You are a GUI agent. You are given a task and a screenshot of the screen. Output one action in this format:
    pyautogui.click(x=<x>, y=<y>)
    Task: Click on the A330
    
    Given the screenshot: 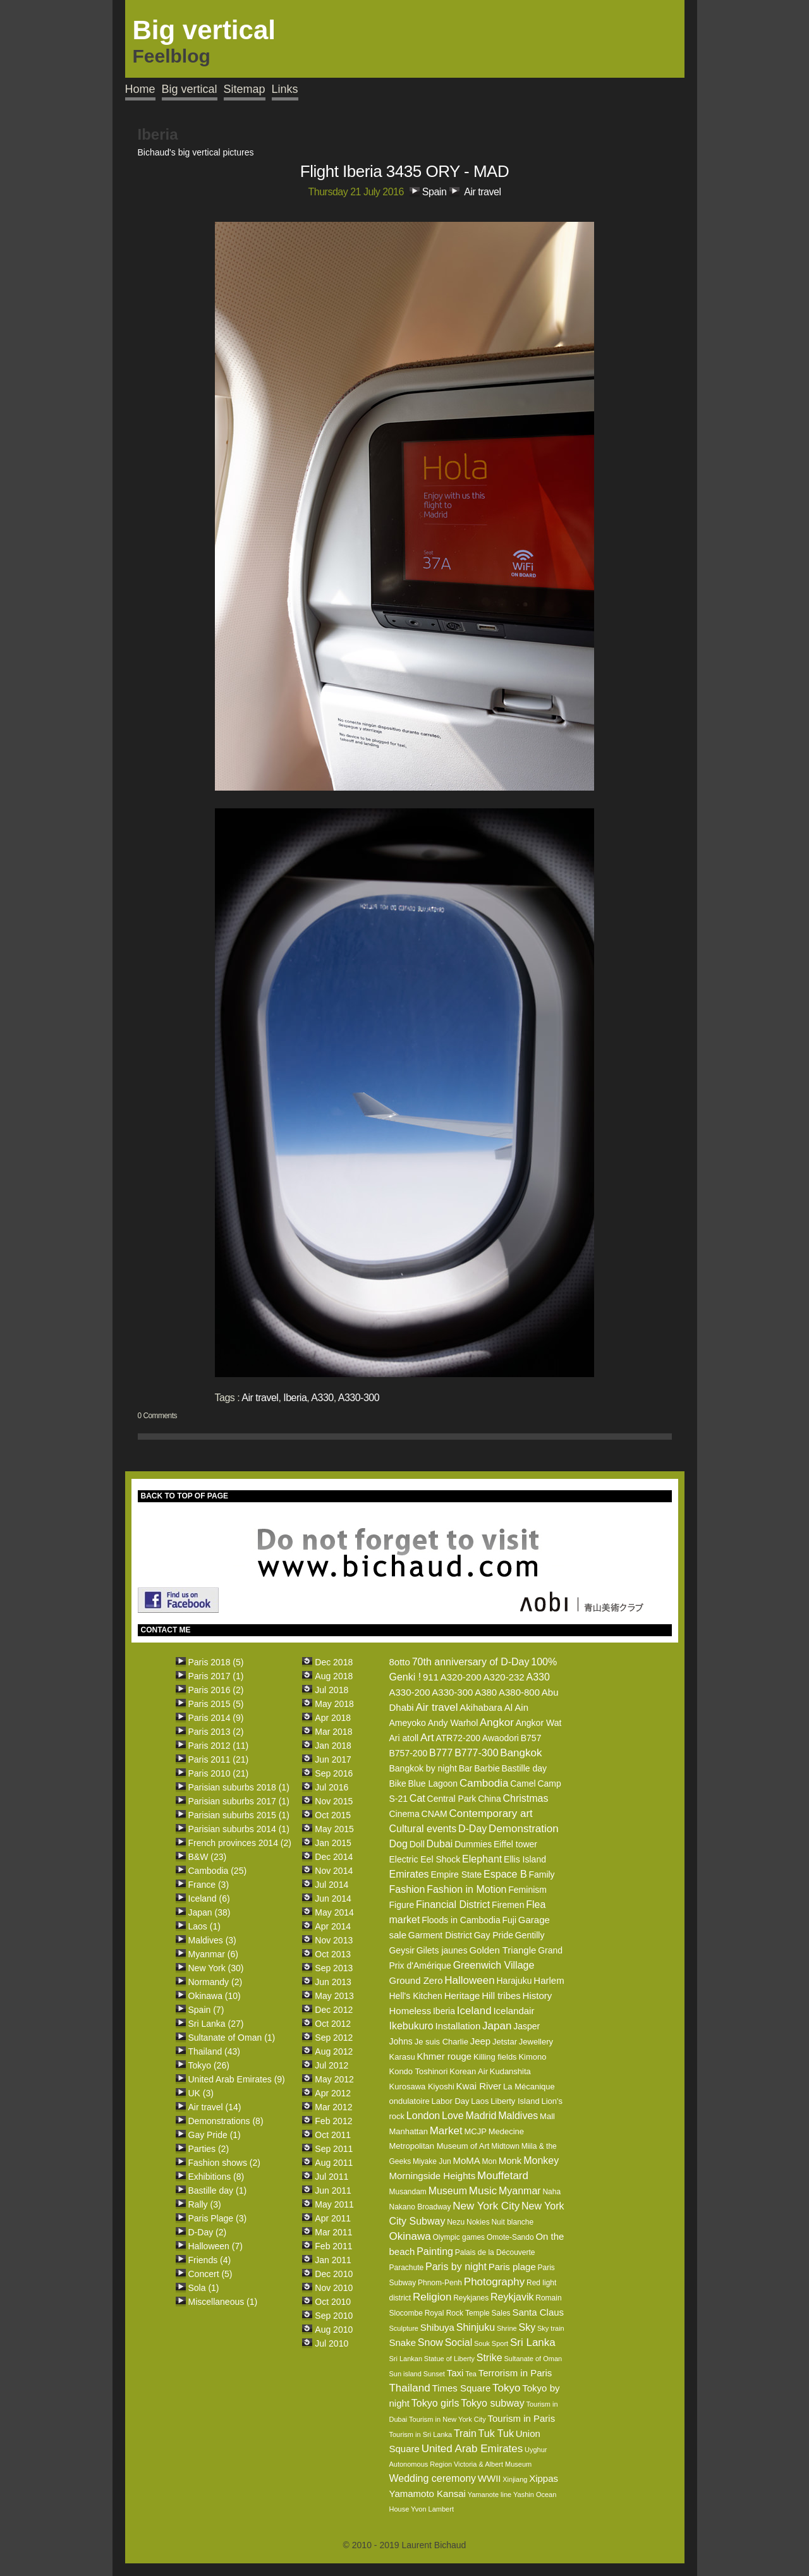 What is the action you would take?
    pyautogui.click(x=322, y=1397)
    